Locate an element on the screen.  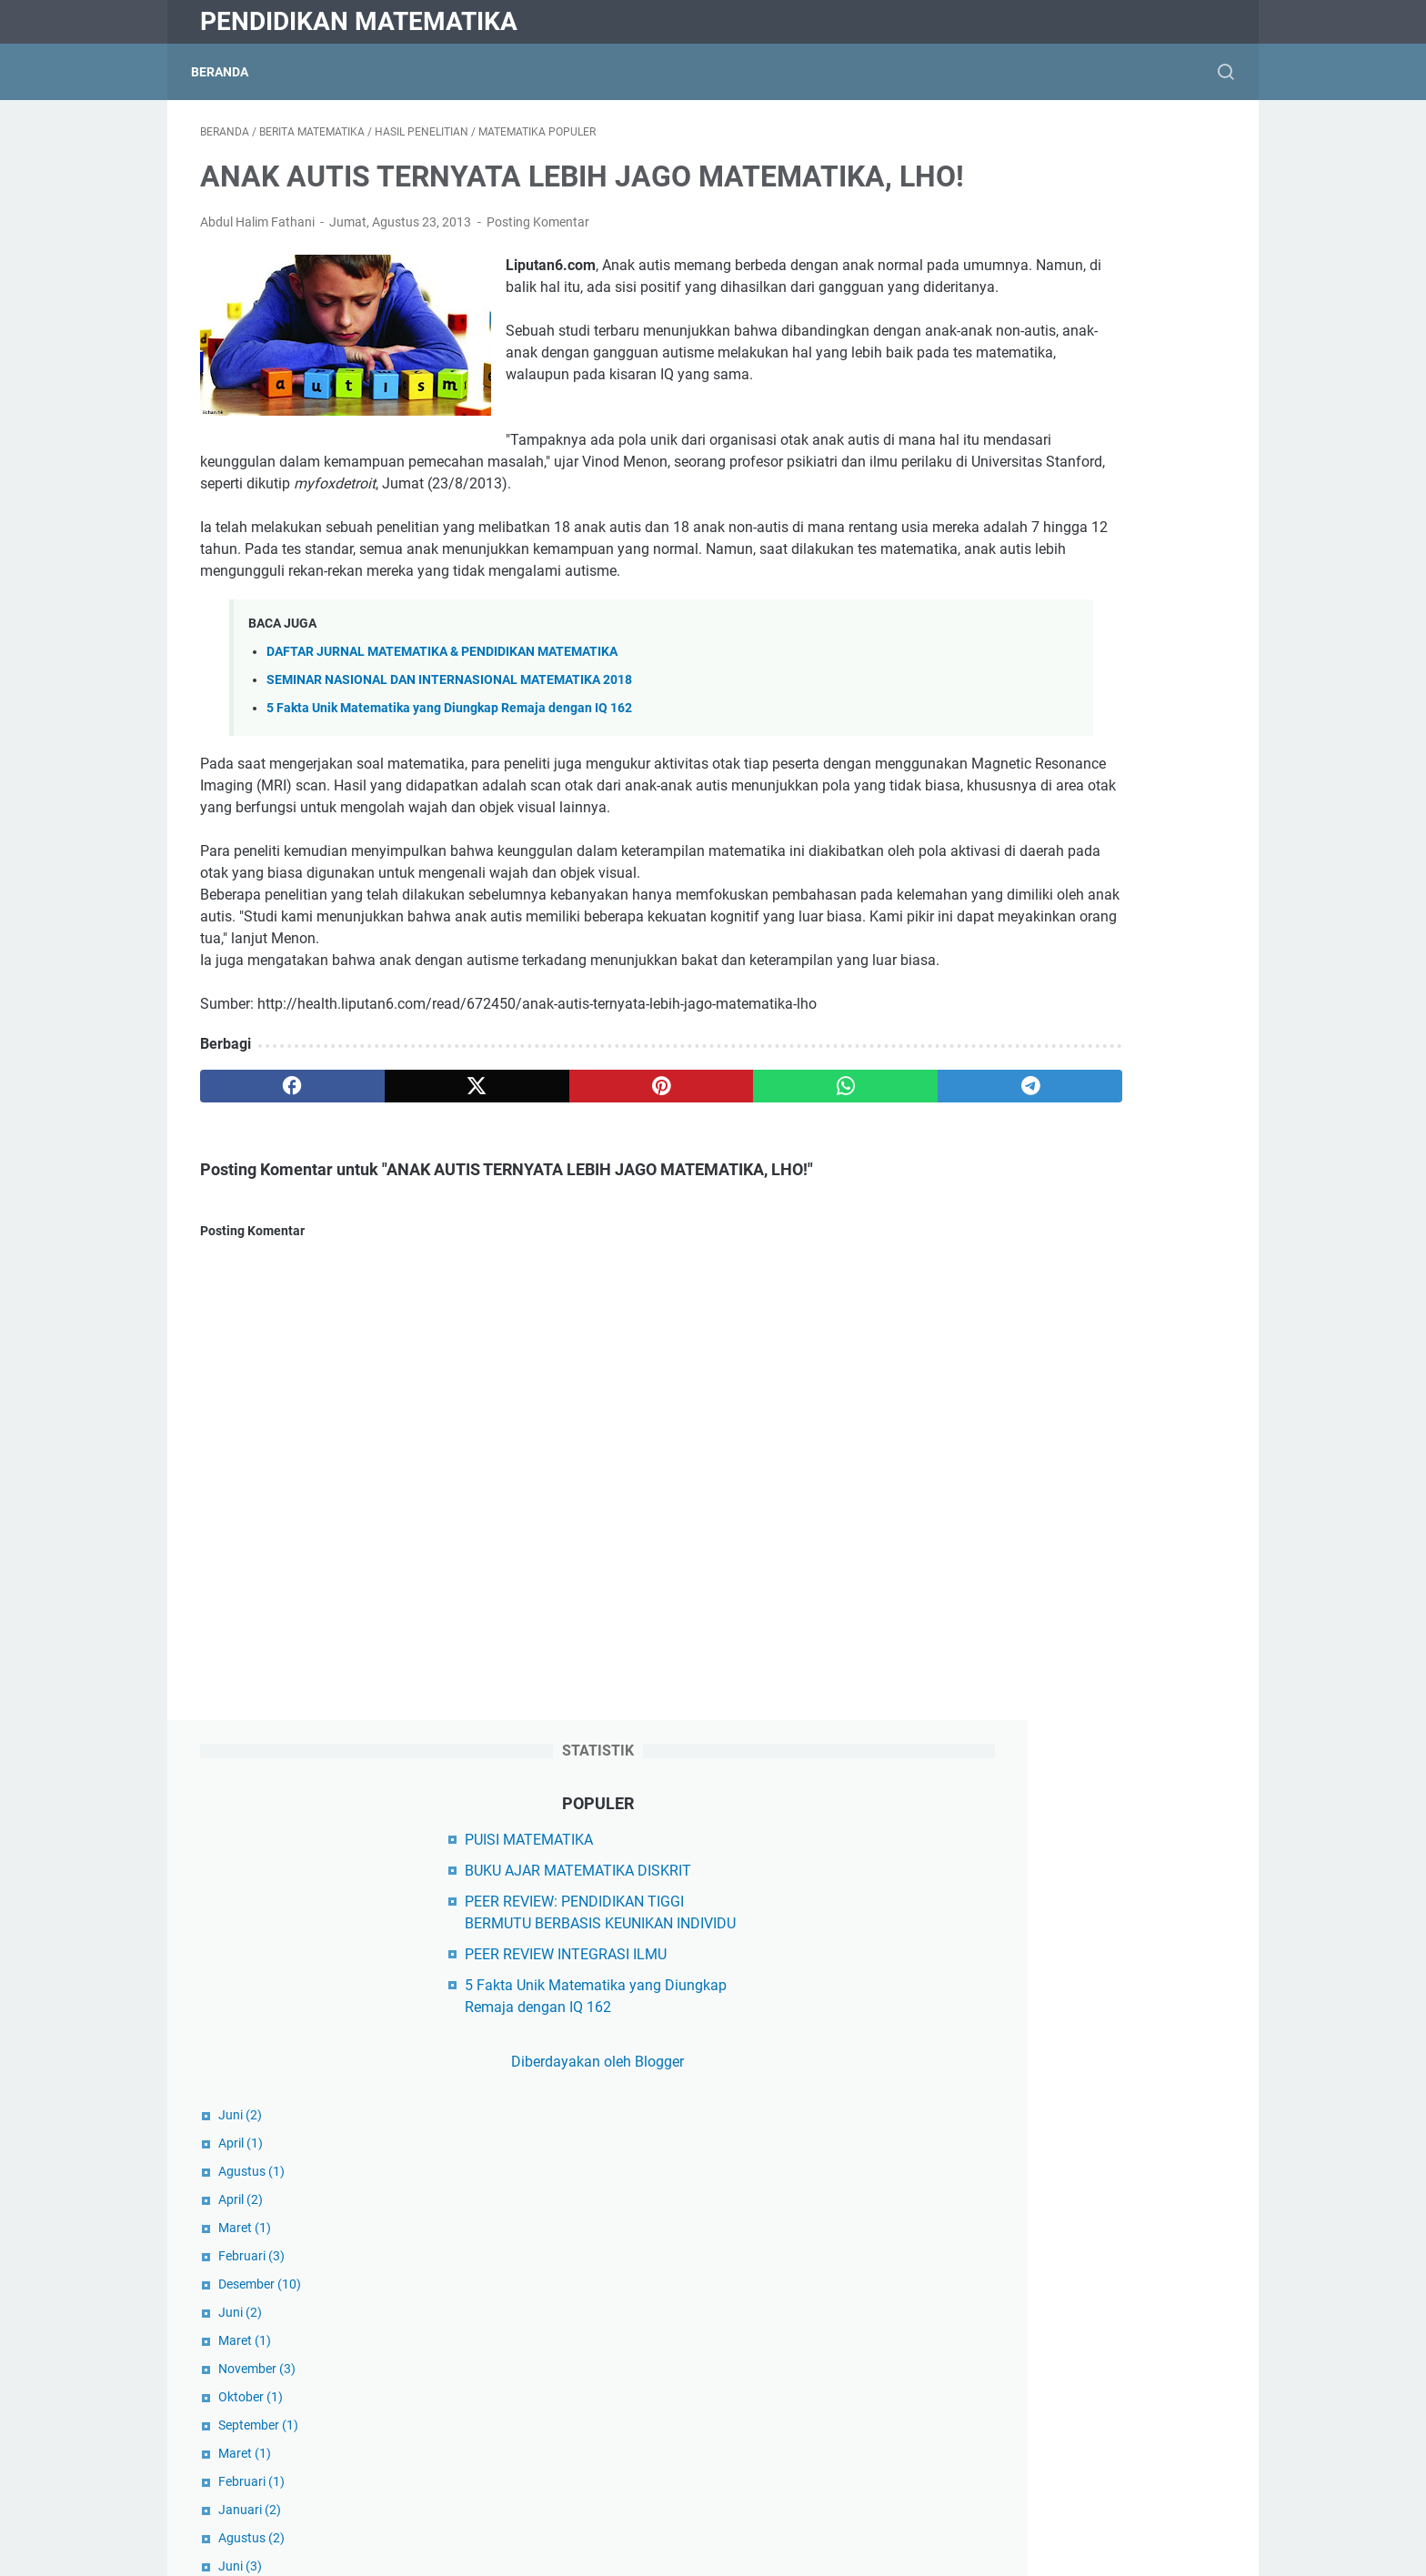
Diberdayakan oleh Blogger is located at coordinates (1089, 472).